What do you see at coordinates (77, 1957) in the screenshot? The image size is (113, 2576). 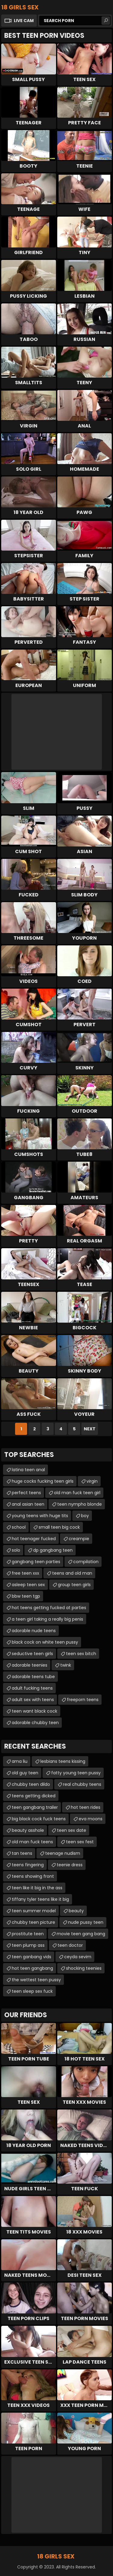 I see `ceyda sevim` at bounding box center [77, 1957].